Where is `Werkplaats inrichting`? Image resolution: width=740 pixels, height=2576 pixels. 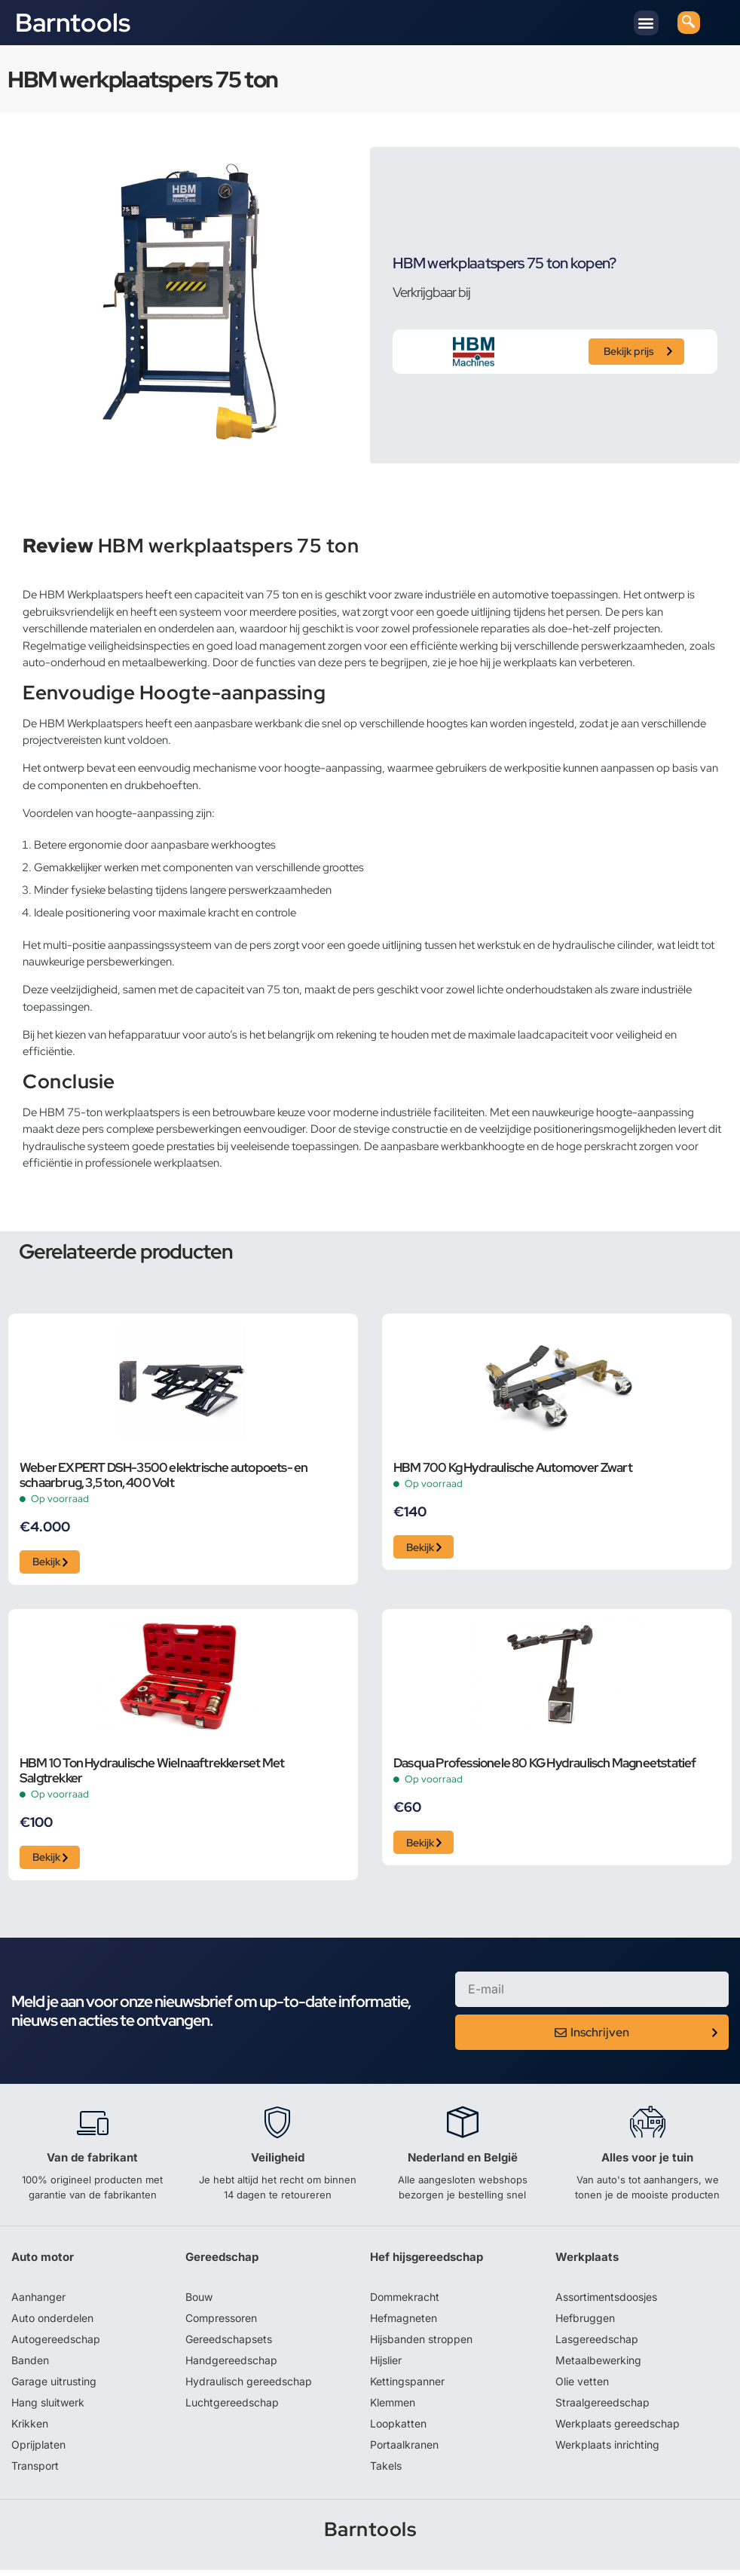 Werkplaats inrichting is located at coordinates (607, 2450).